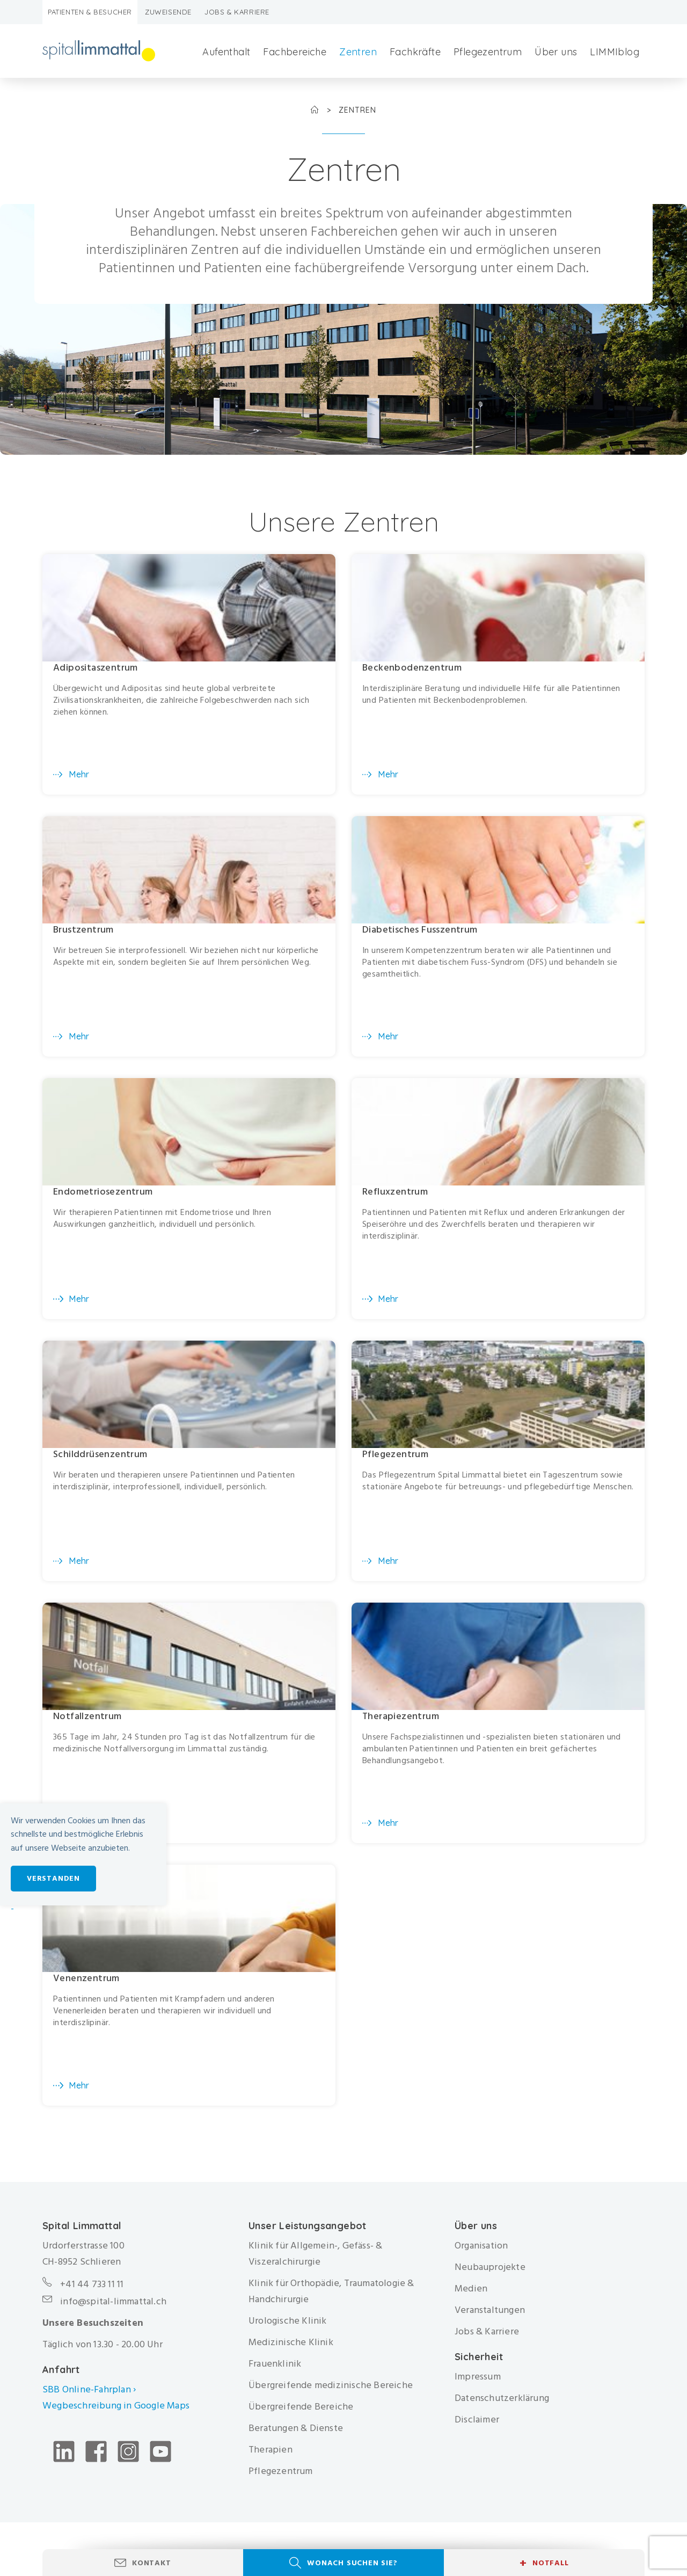 This screenshot has height=2576, width=687. Describe the element at coordinates (556, 52) in the screenshot. I see `Über uns` at that location.